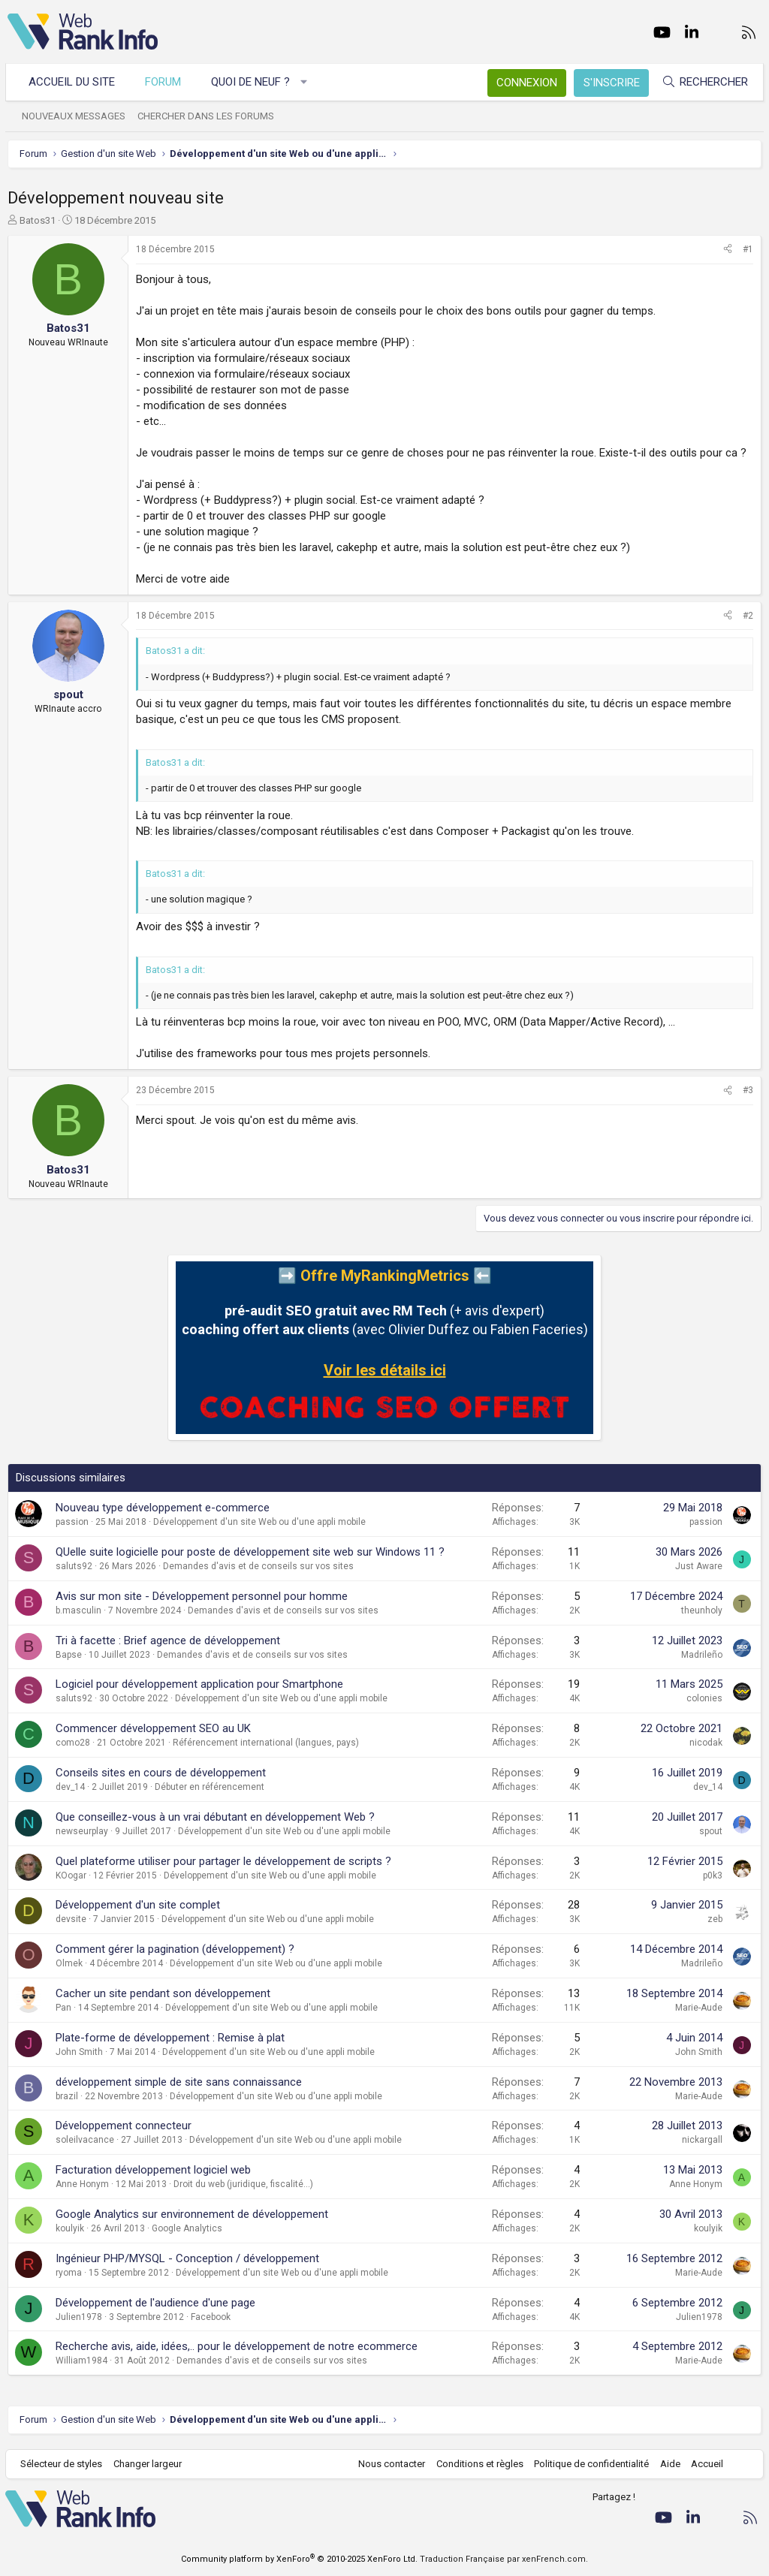  I want to click on ryoma, so click(69, 2272).